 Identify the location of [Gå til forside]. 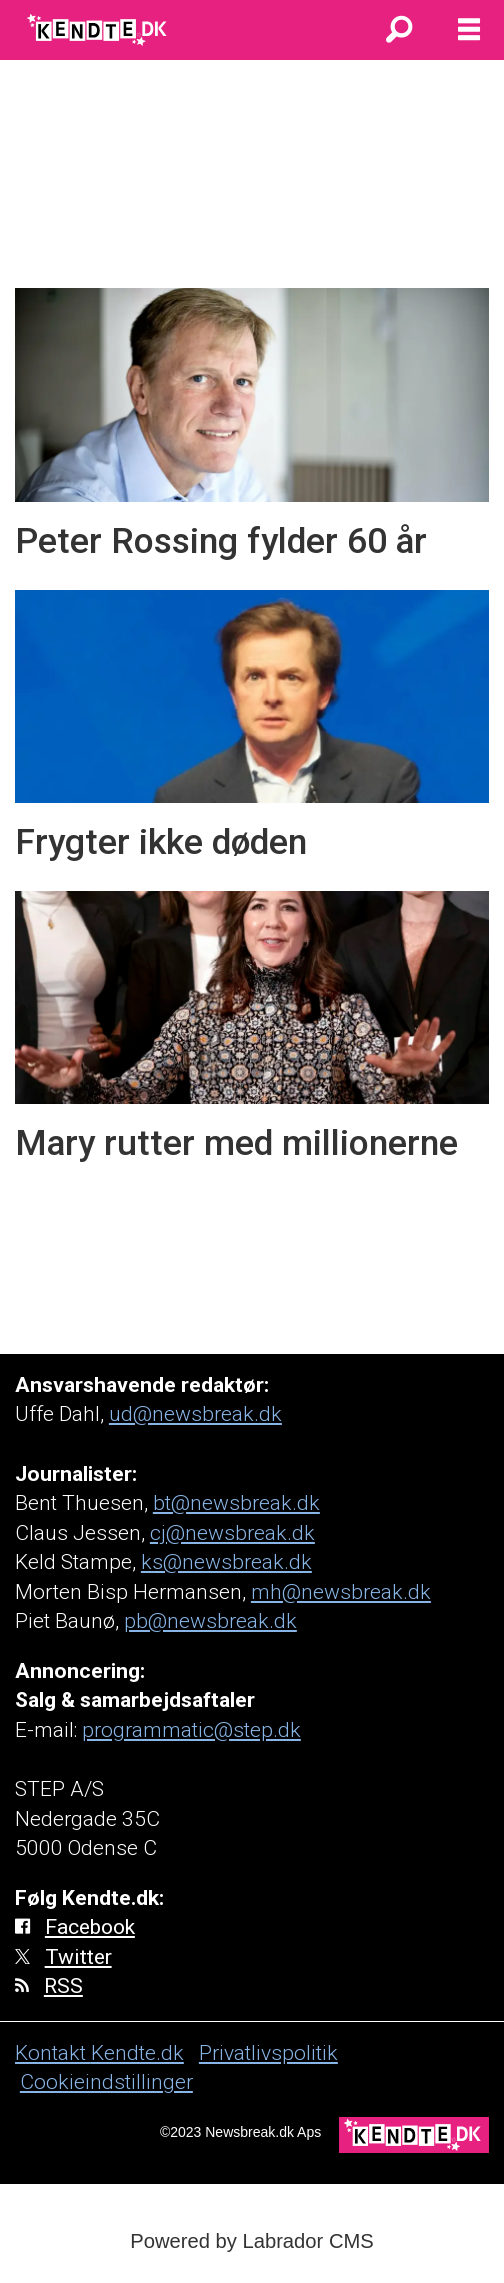
(98, 30).